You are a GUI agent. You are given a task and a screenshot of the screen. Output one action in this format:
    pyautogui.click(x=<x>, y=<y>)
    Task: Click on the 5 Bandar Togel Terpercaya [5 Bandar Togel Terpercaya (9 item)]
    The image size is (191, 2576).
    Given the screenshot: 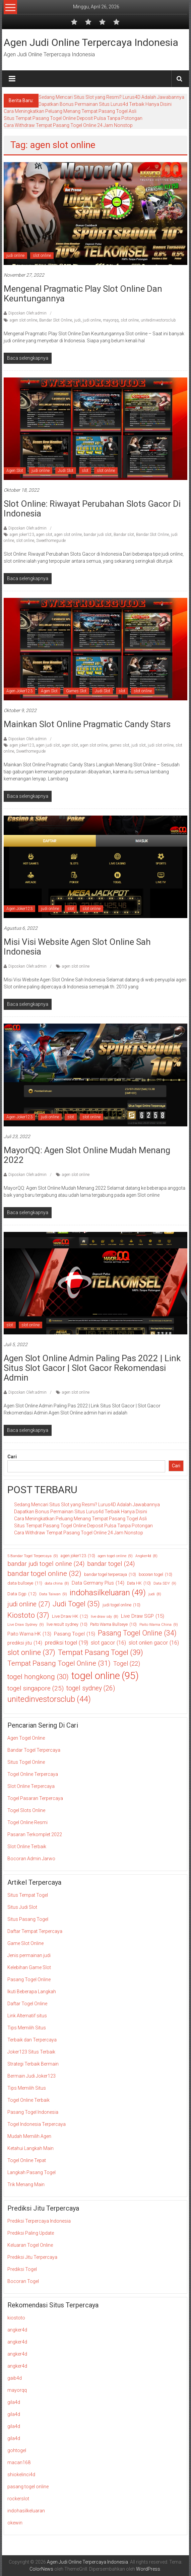 What is the action you would take?
    pyautogui.click(x=32, y=1556)
    